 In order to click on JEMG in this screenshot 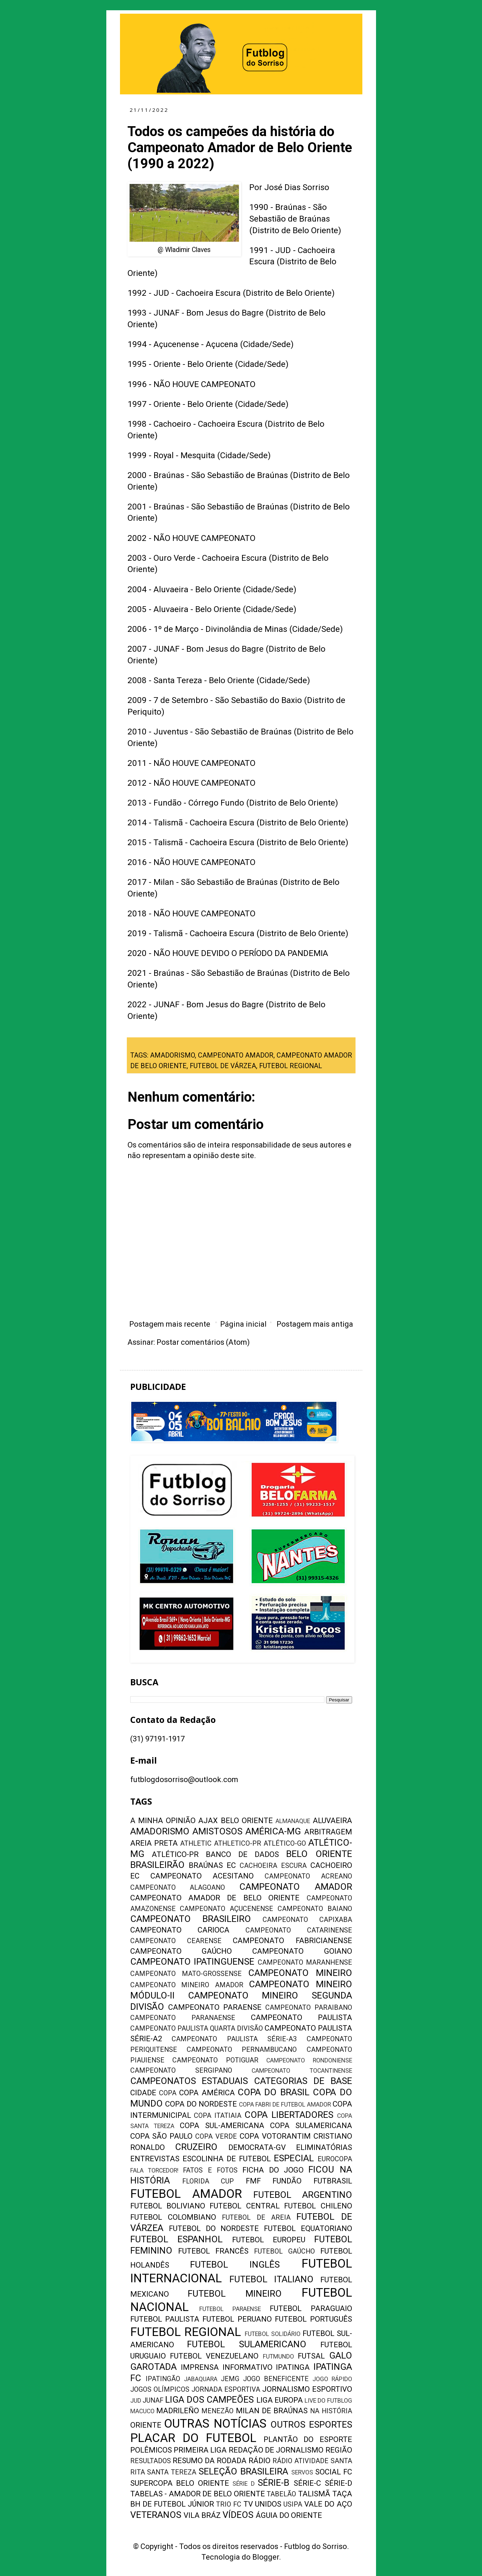, I will do `click(230, 2379)`.